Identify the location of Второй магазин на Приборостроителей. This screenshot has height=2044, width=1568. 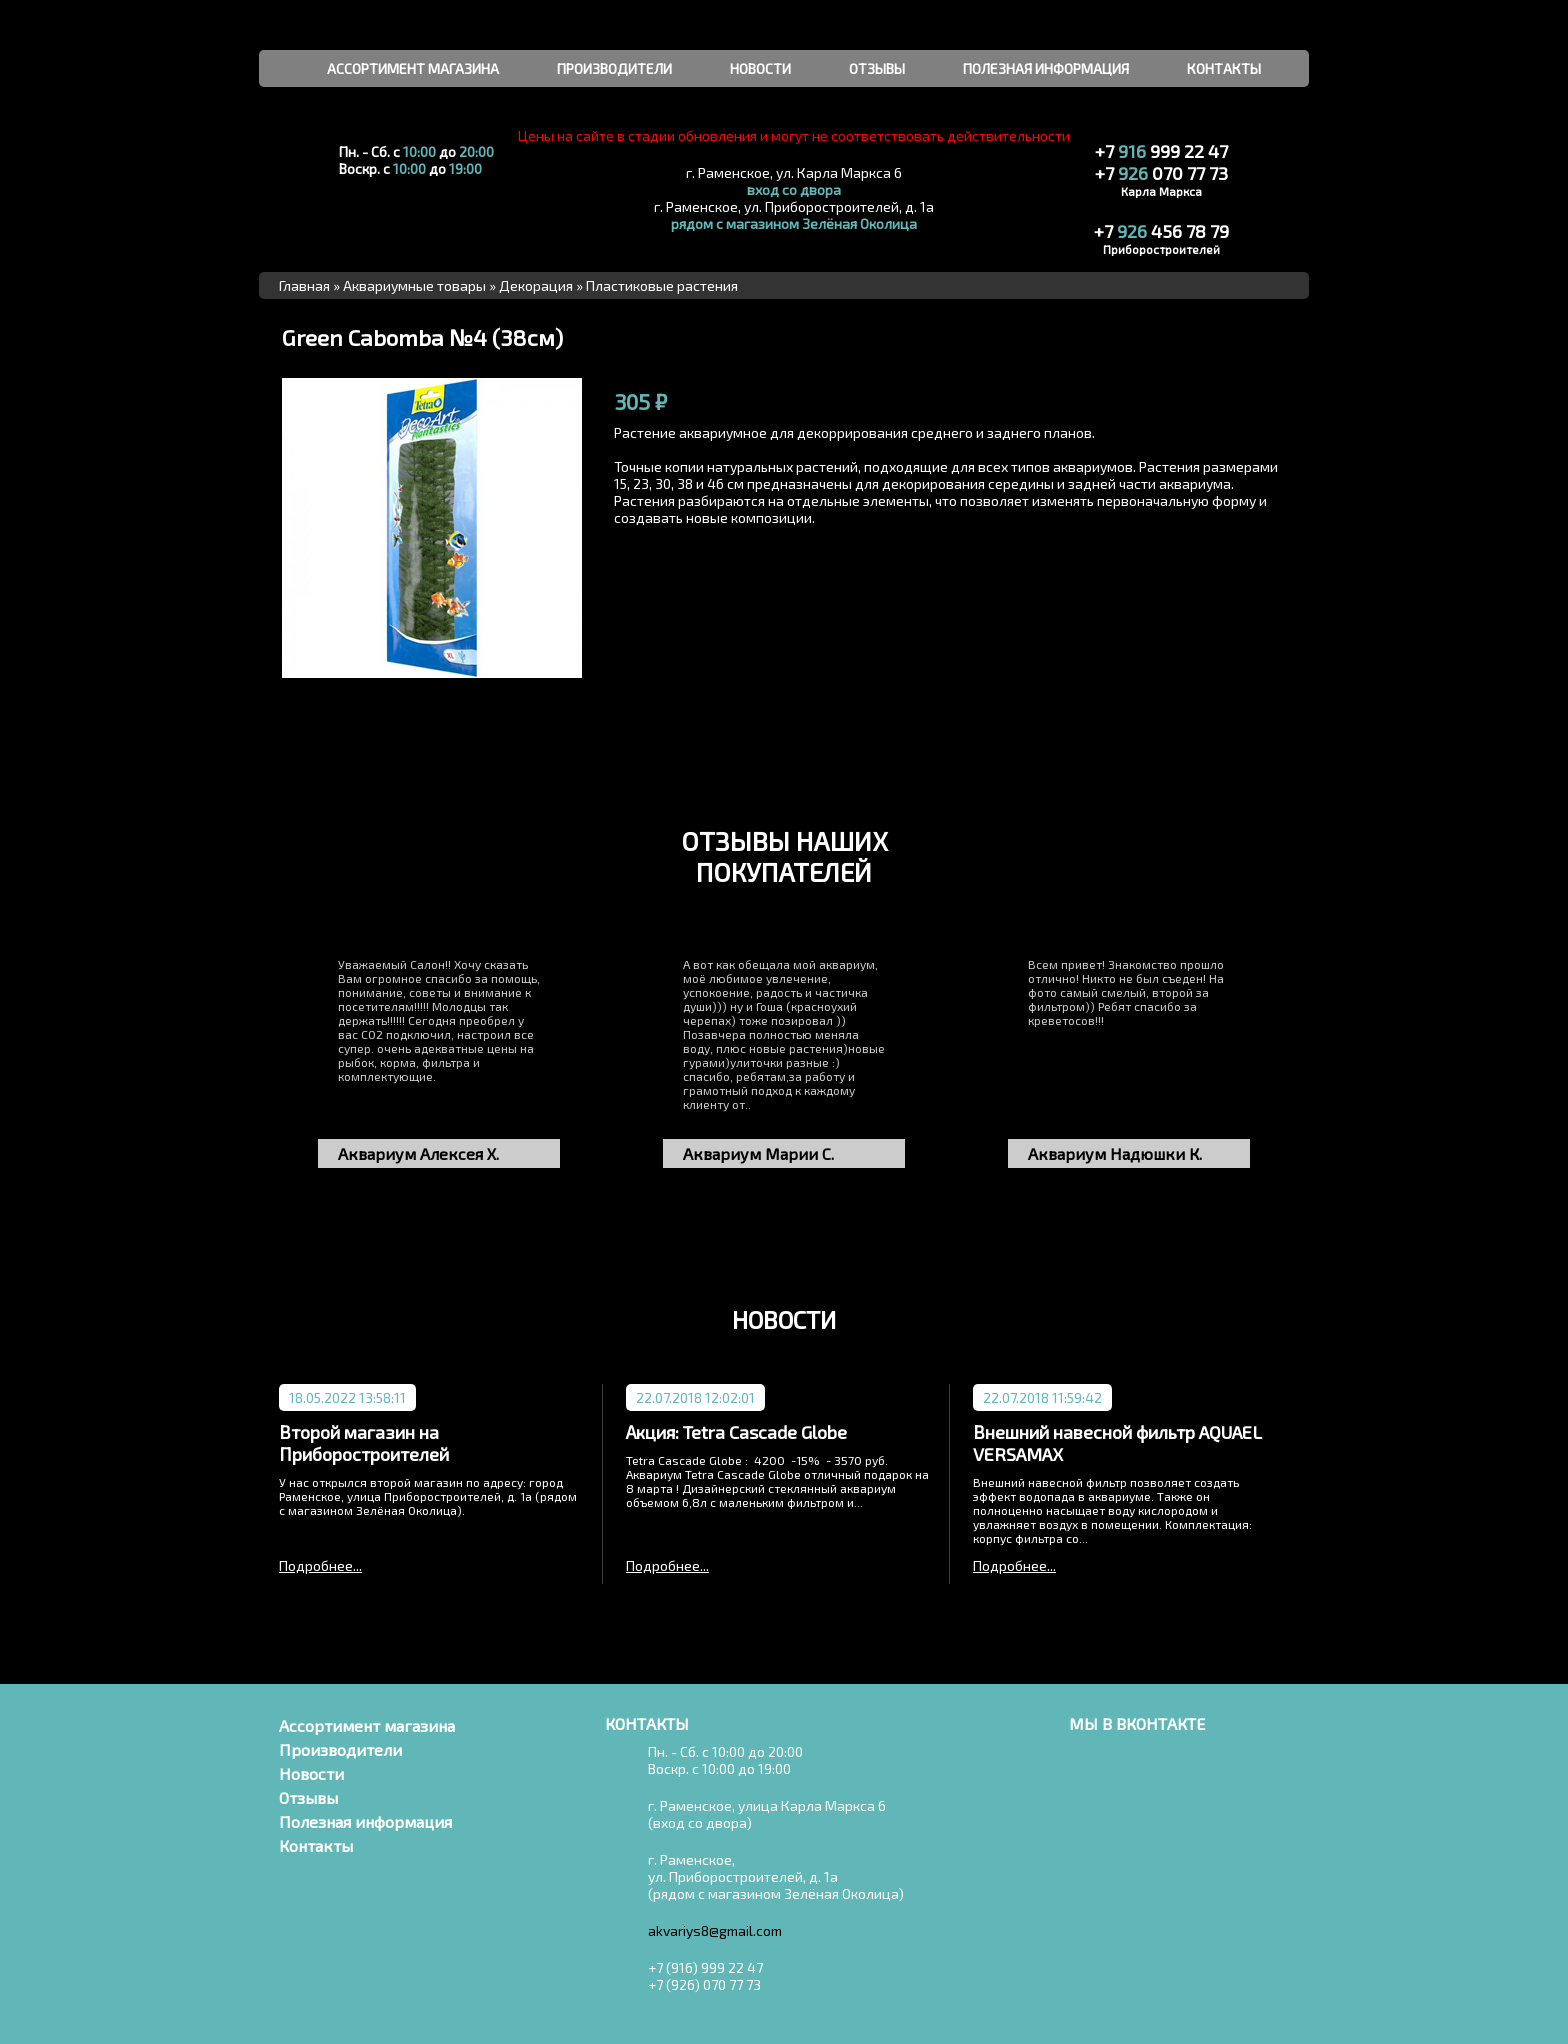
(364, 1443).